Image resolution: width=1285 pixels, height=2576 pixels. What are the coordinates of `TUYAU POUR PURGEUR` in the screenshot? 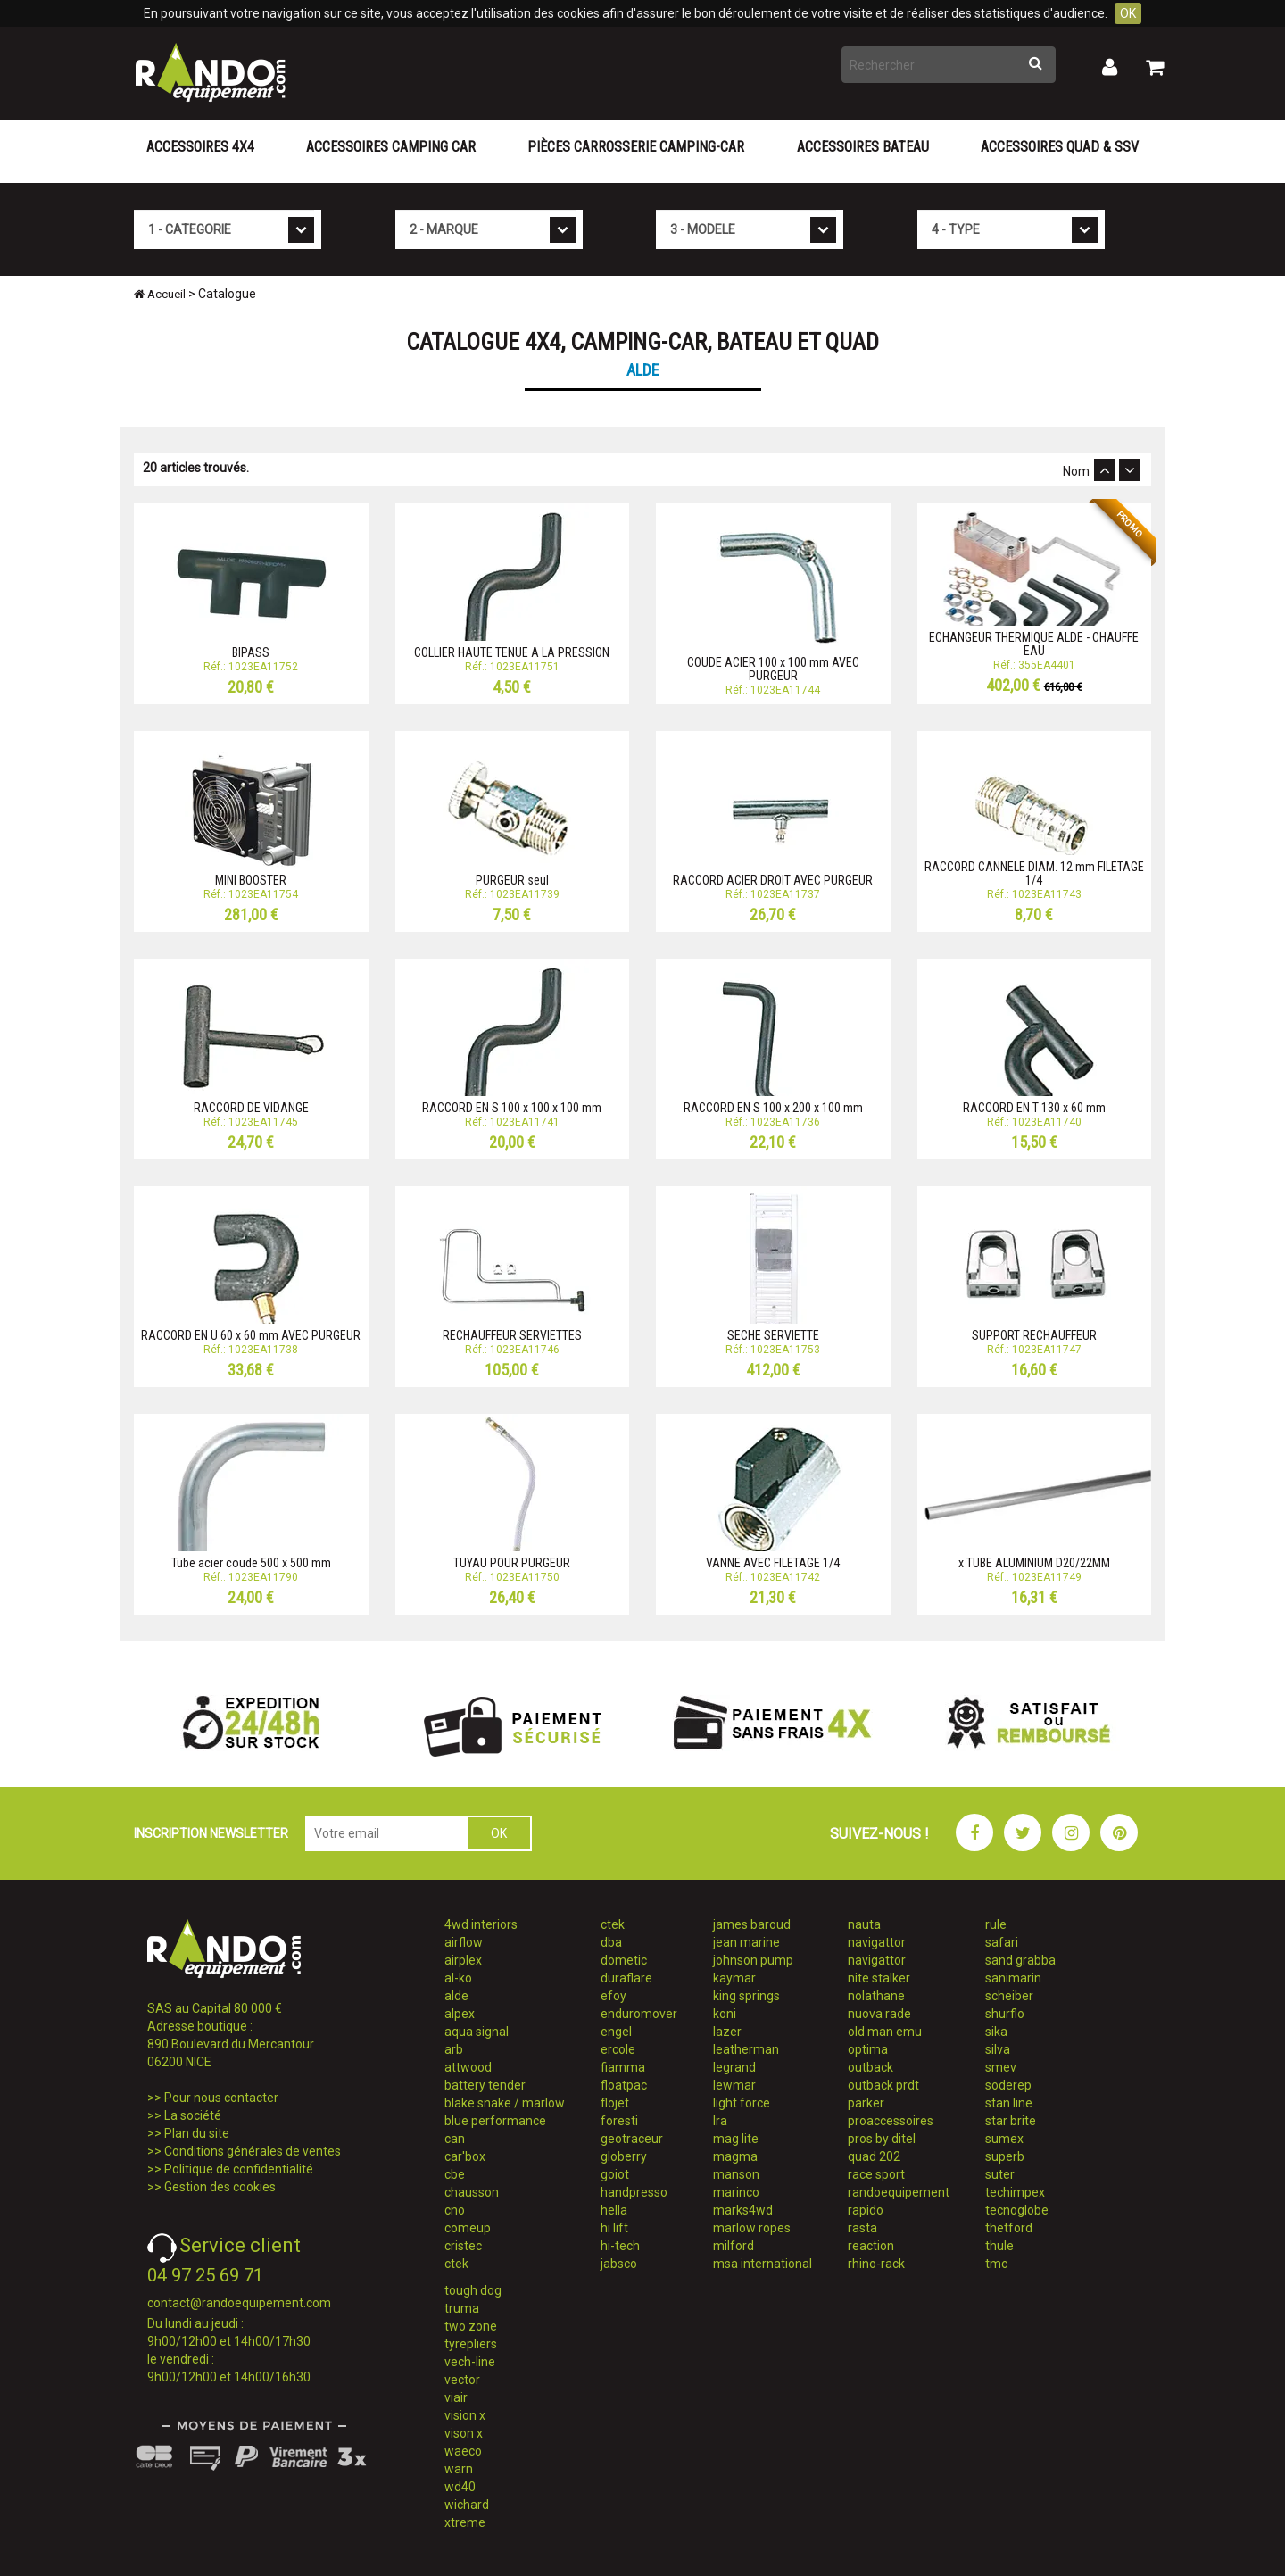 It's located at (511, 1563).